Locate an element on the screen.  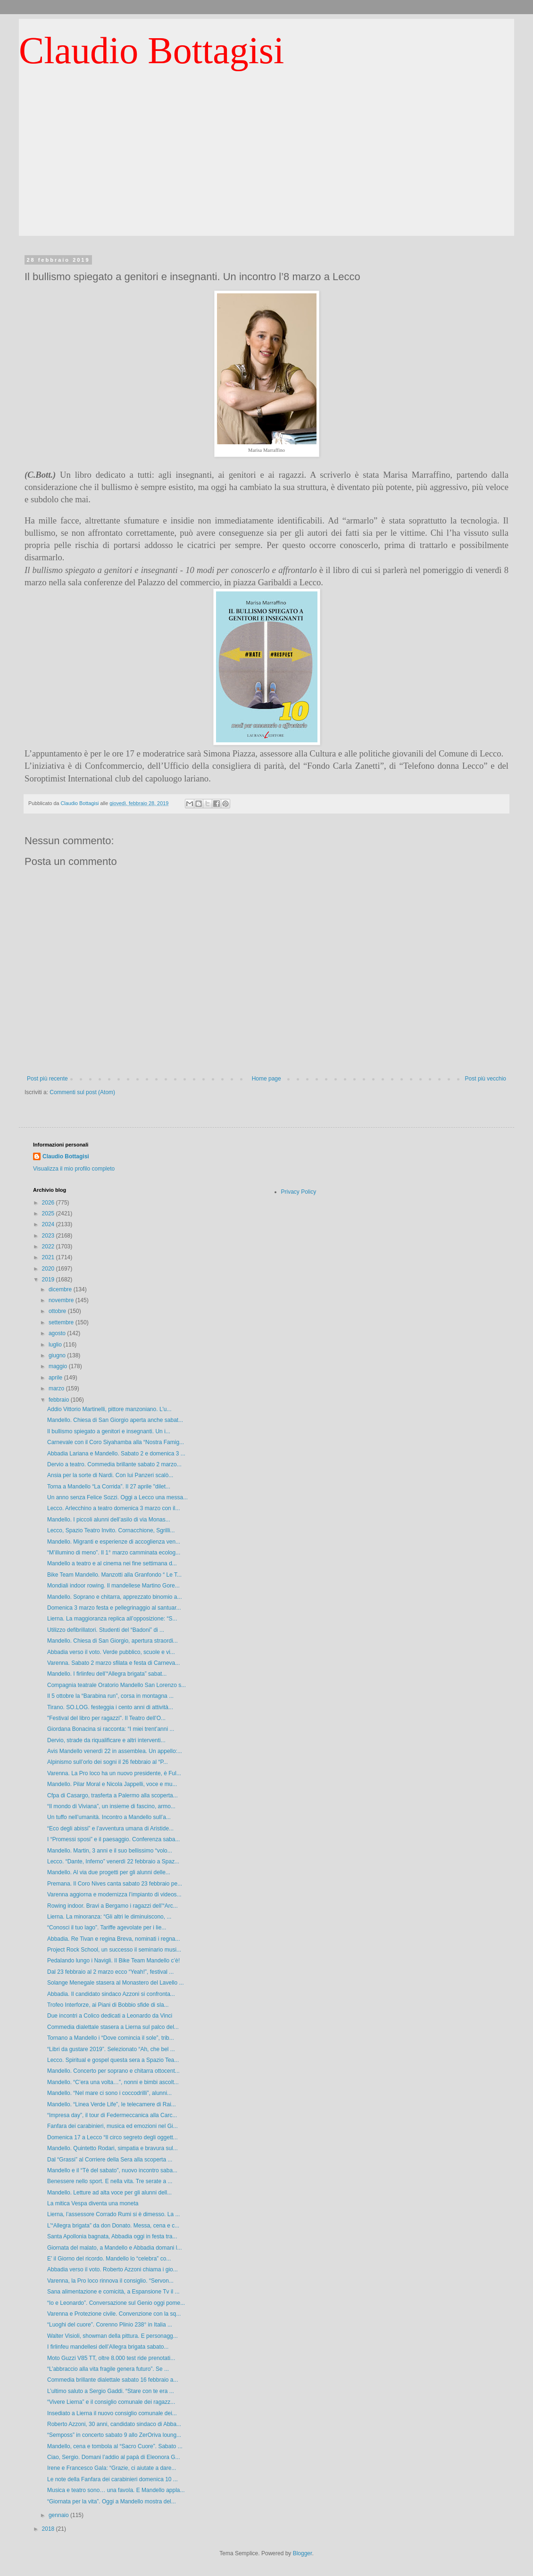
Mandello. “Nel mare ci sono i coccodrilli”, alunni... is located at coordinates (109, 2093).